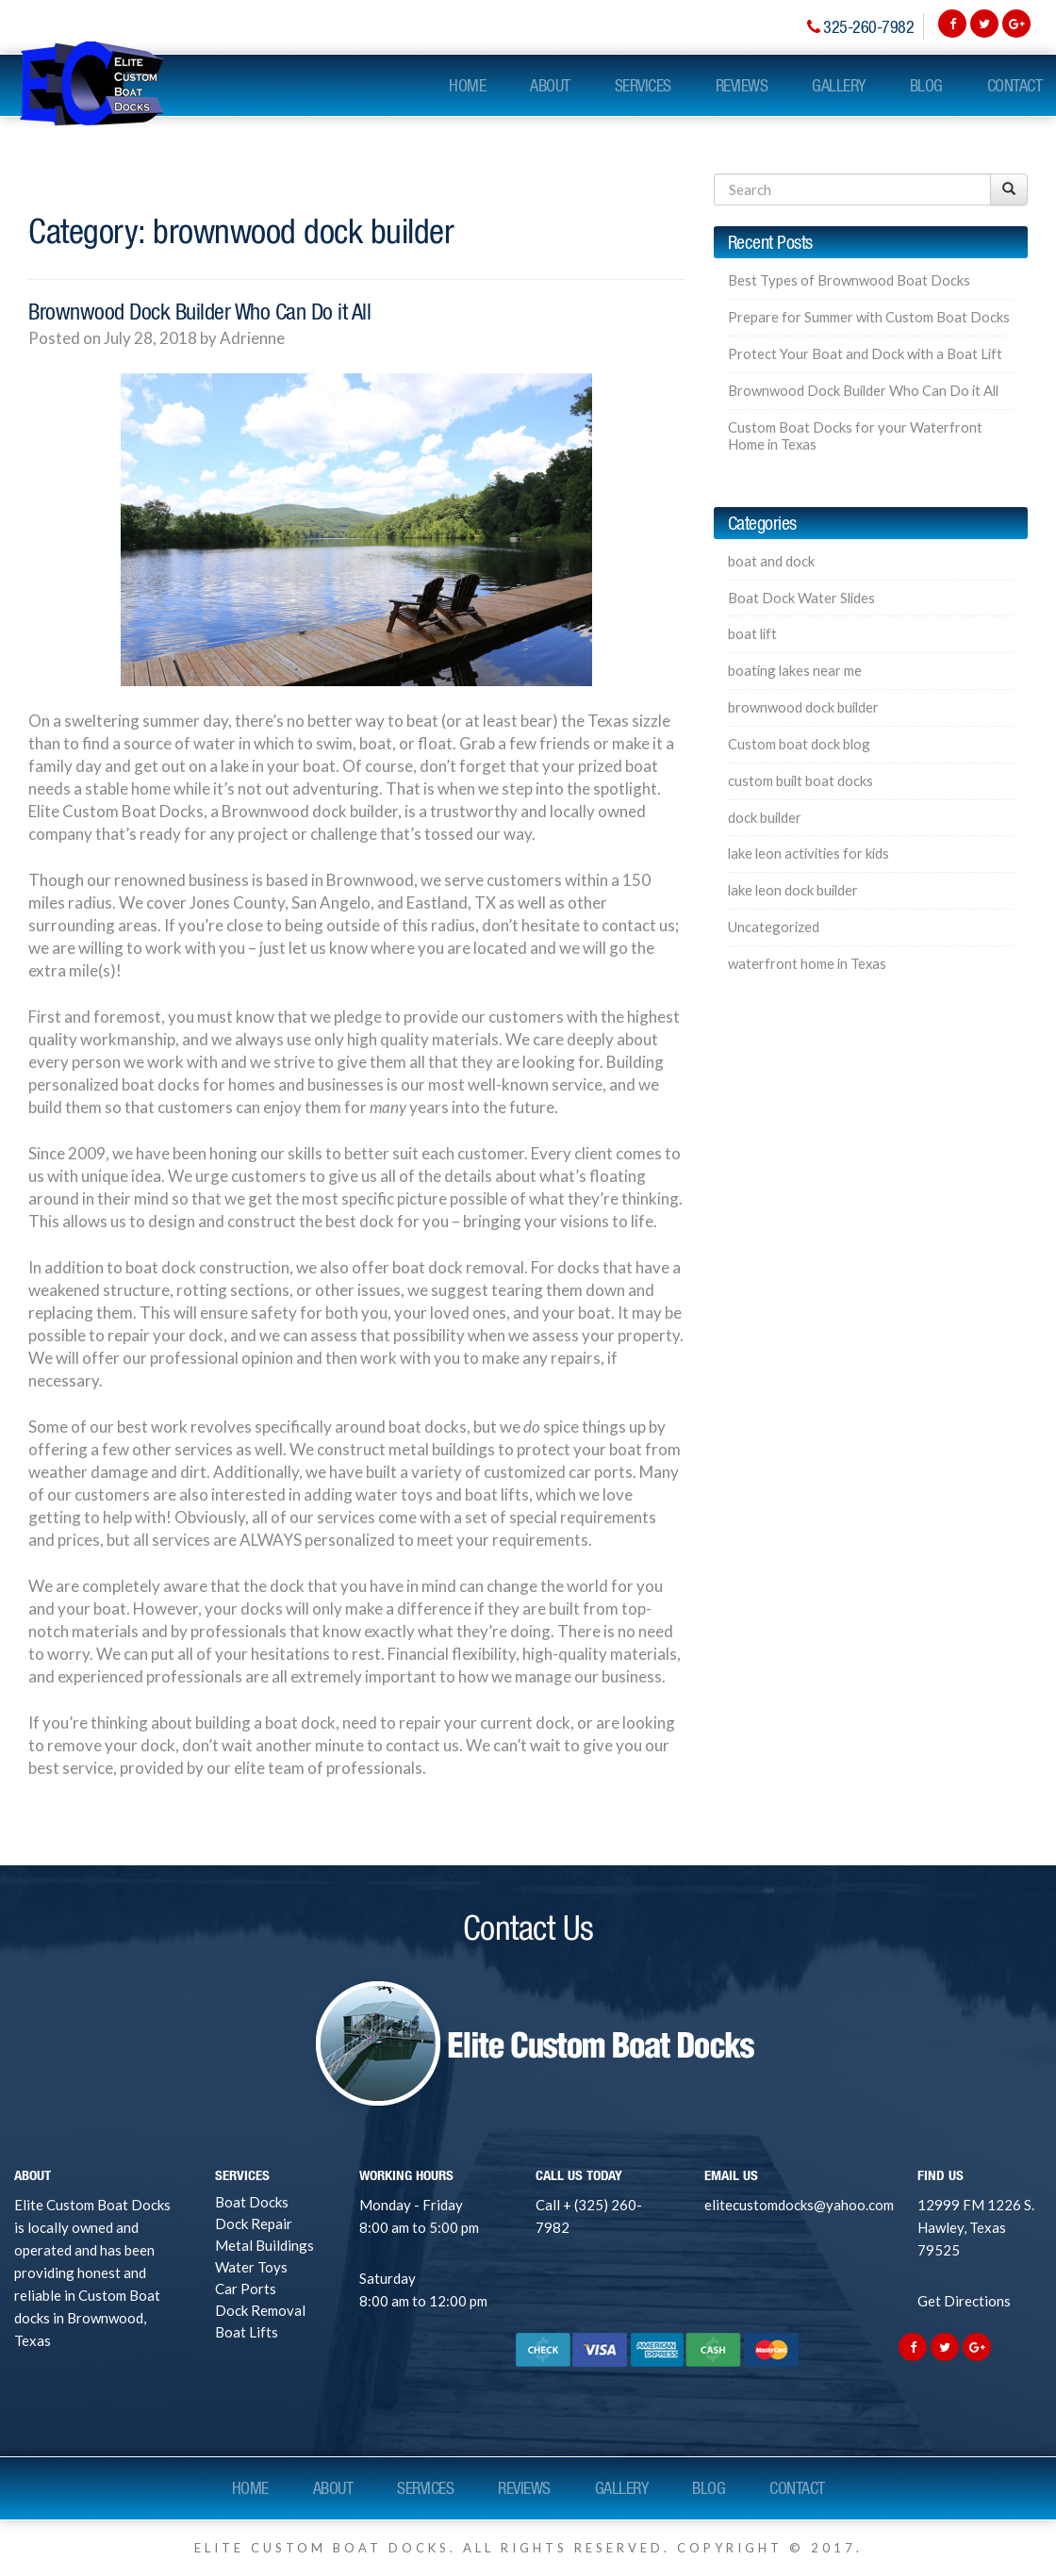 The image size is (1056, 2576). Describe the element at coordinates (793, 890) in the screenshot. I see `lake leon dock builder` at that location.